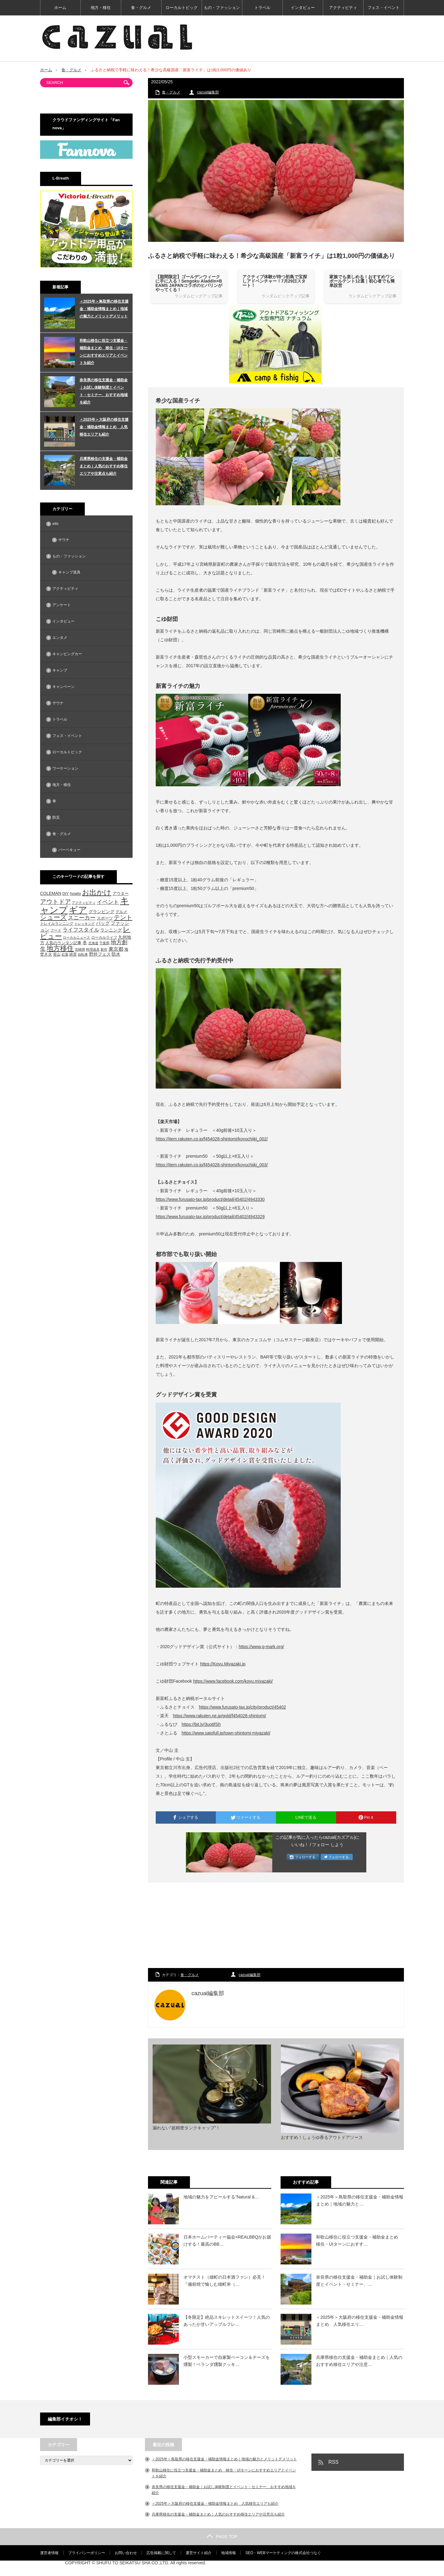 The image size is (444, 2576). Describe the element at coordinates (182, 7) in the screenshot. I see `ローカルトピック` at that location.